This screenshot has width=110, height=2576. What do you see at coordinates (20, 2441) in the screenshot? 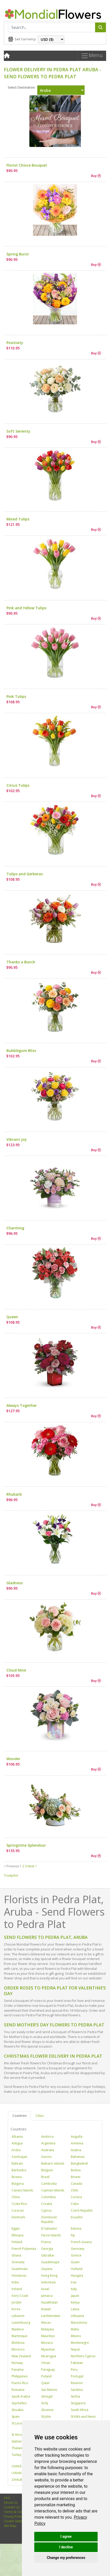
I see `Switzerland` at bounding box center [20, 2441].